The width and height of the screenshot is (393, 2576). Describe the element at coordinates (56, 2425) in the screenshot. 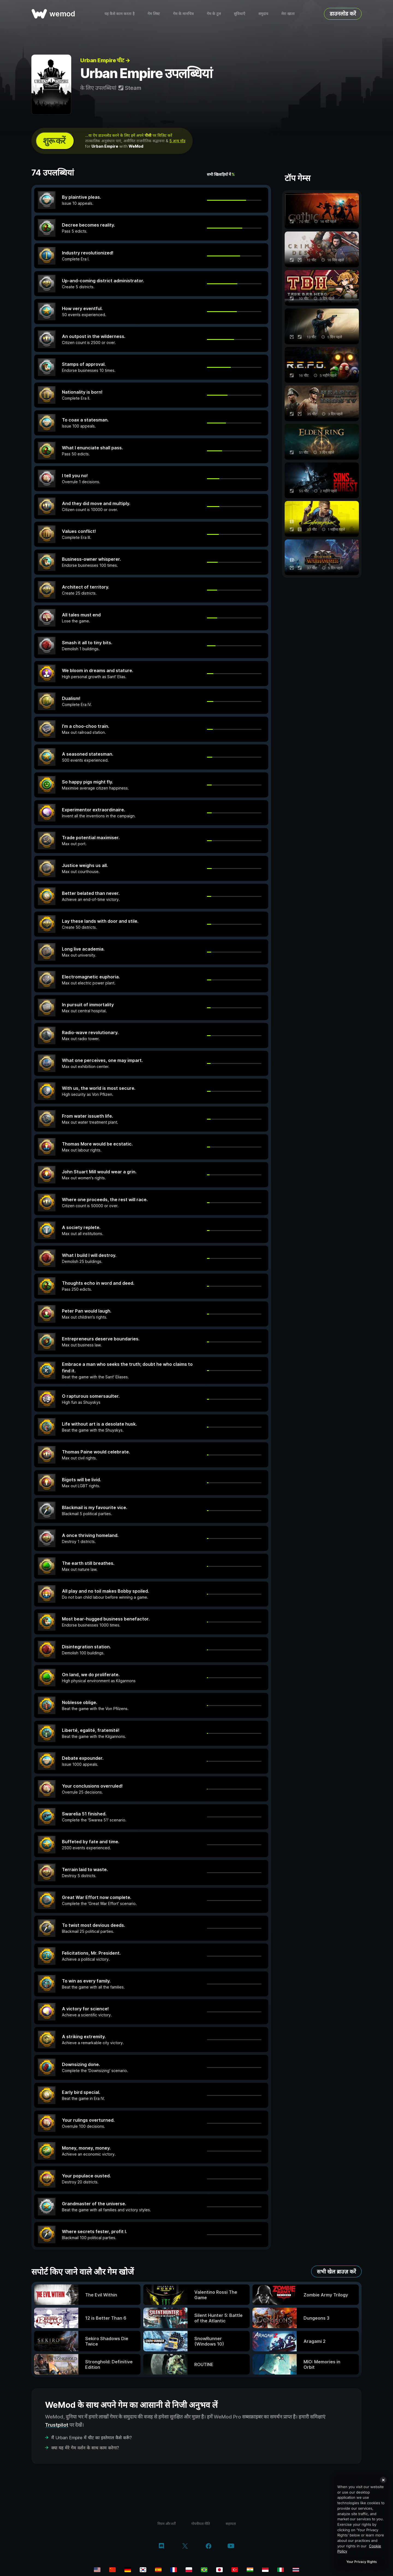

I see `Trustpilot` at that location.